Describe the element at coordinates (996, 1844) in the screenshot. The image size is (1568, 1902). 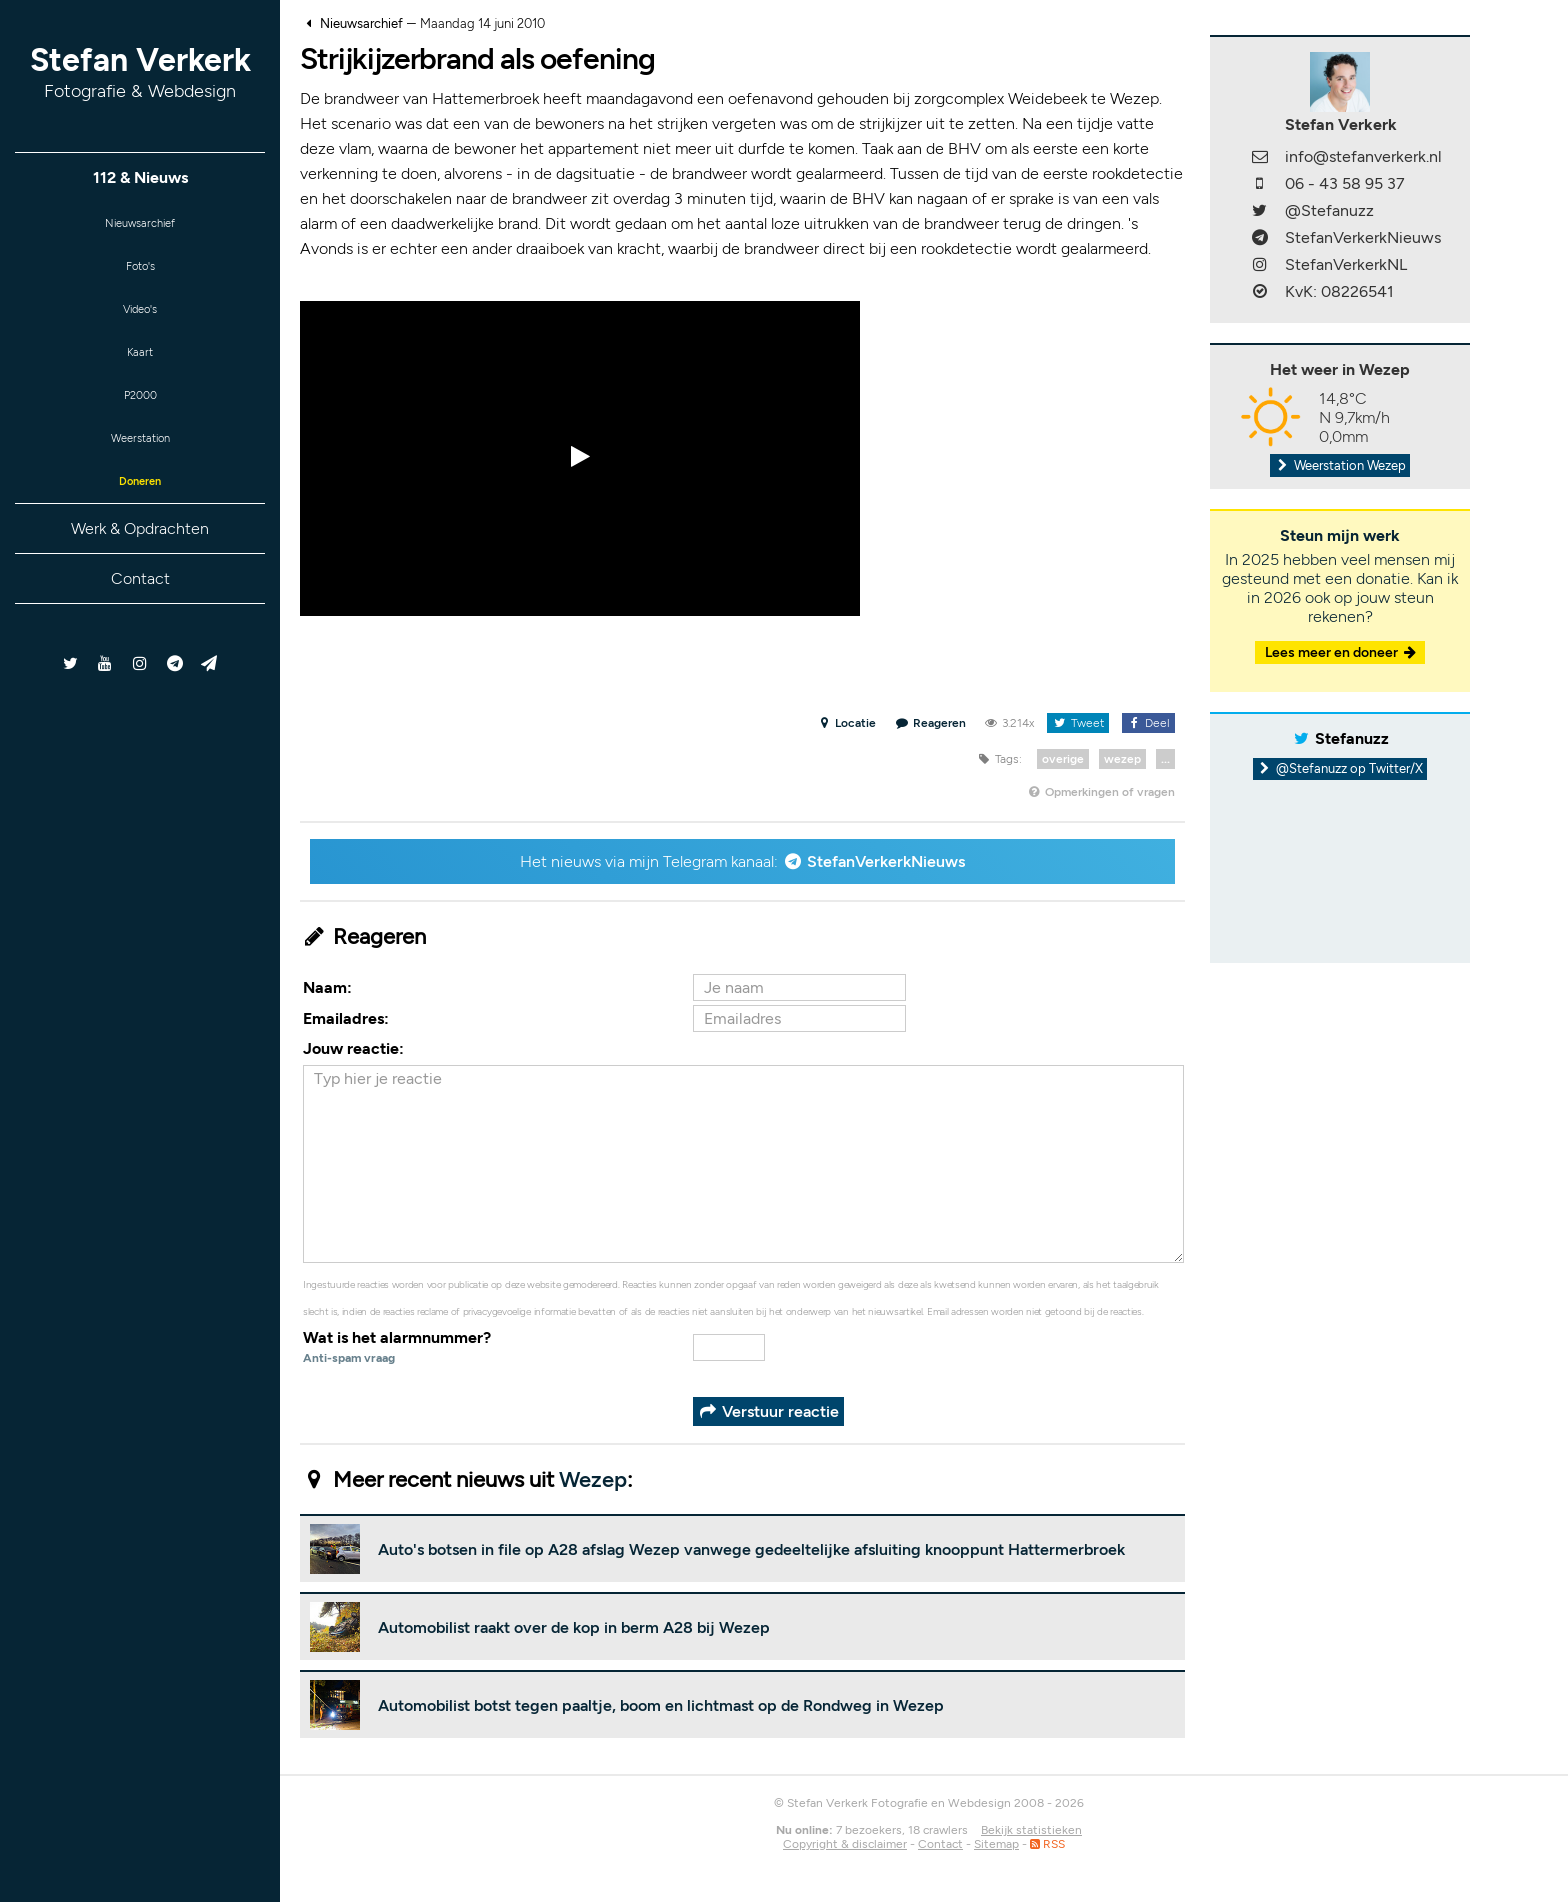
I see `Sitemap` at that location.